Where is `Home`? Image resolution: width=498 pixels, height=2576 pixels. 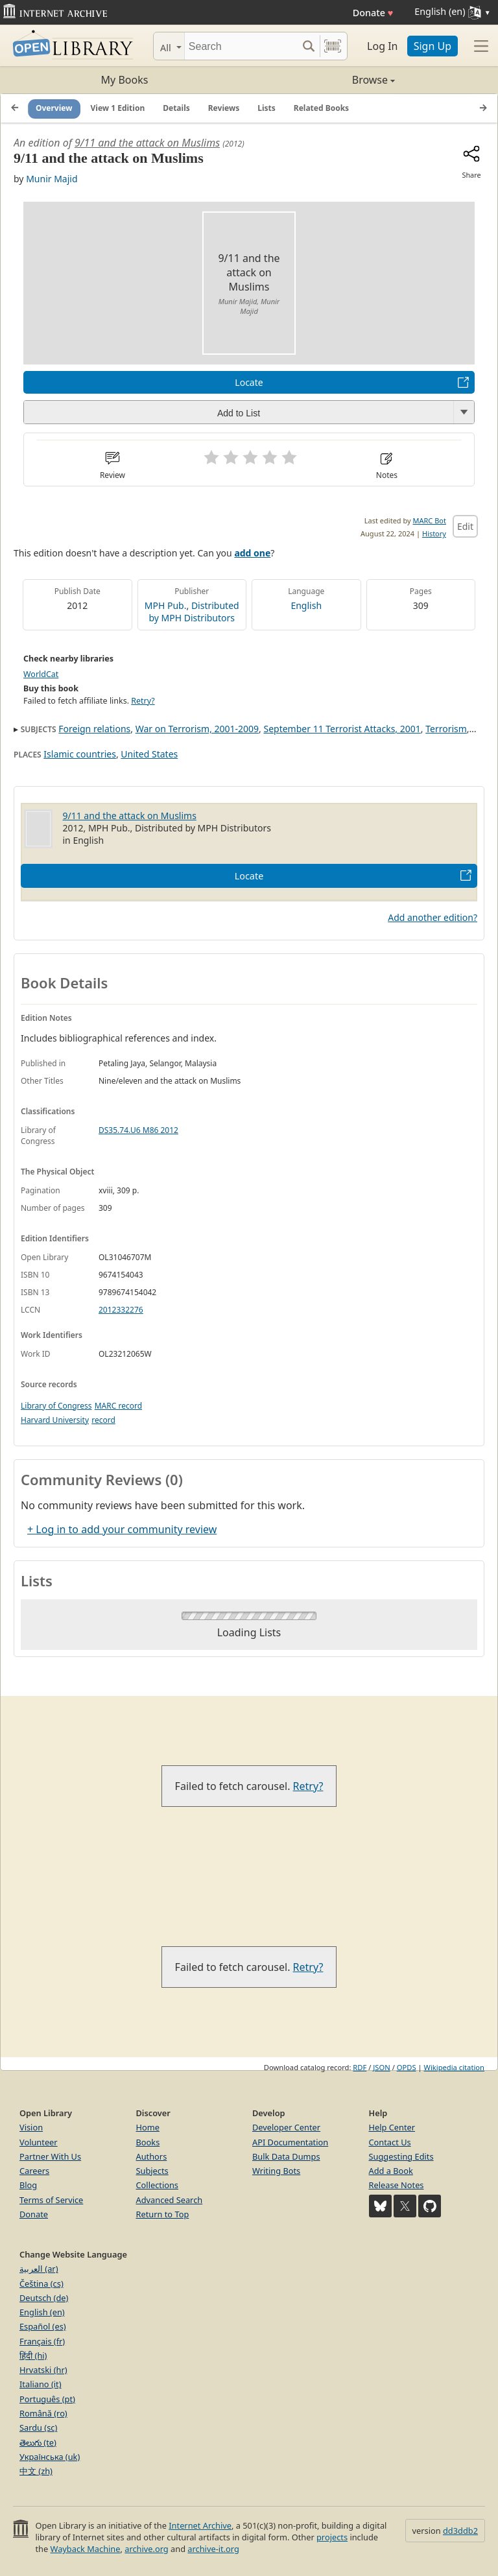
Home is located at coordinates (148, 2127).